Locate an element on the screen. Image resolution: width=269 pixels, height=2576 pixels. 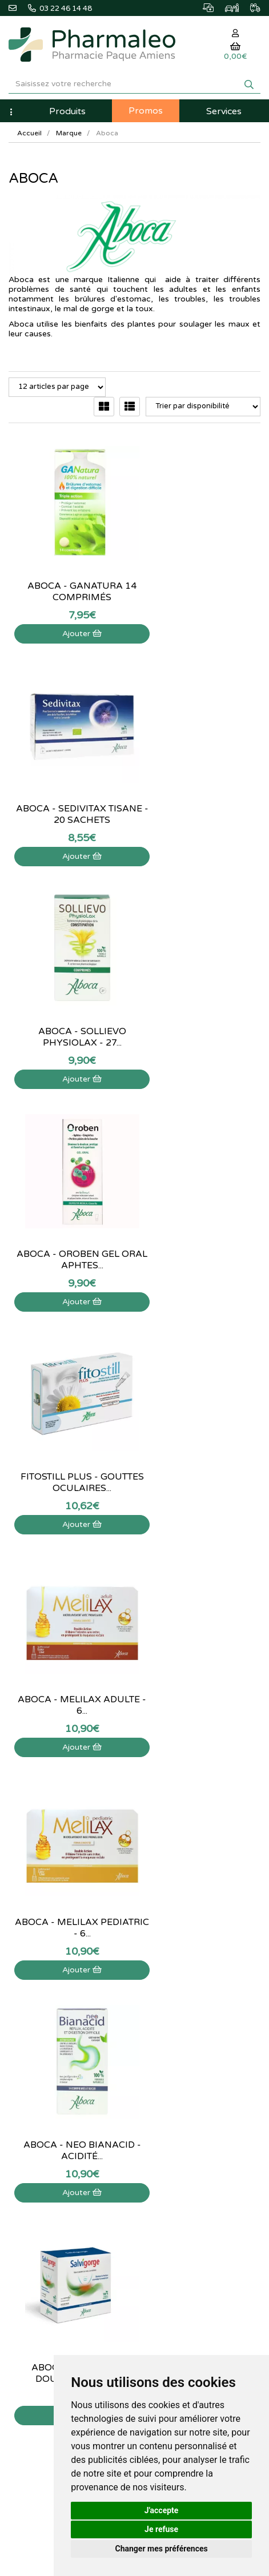
Aboca - Fitonasal spray - 30ml is located at coordinates (202, 1462).